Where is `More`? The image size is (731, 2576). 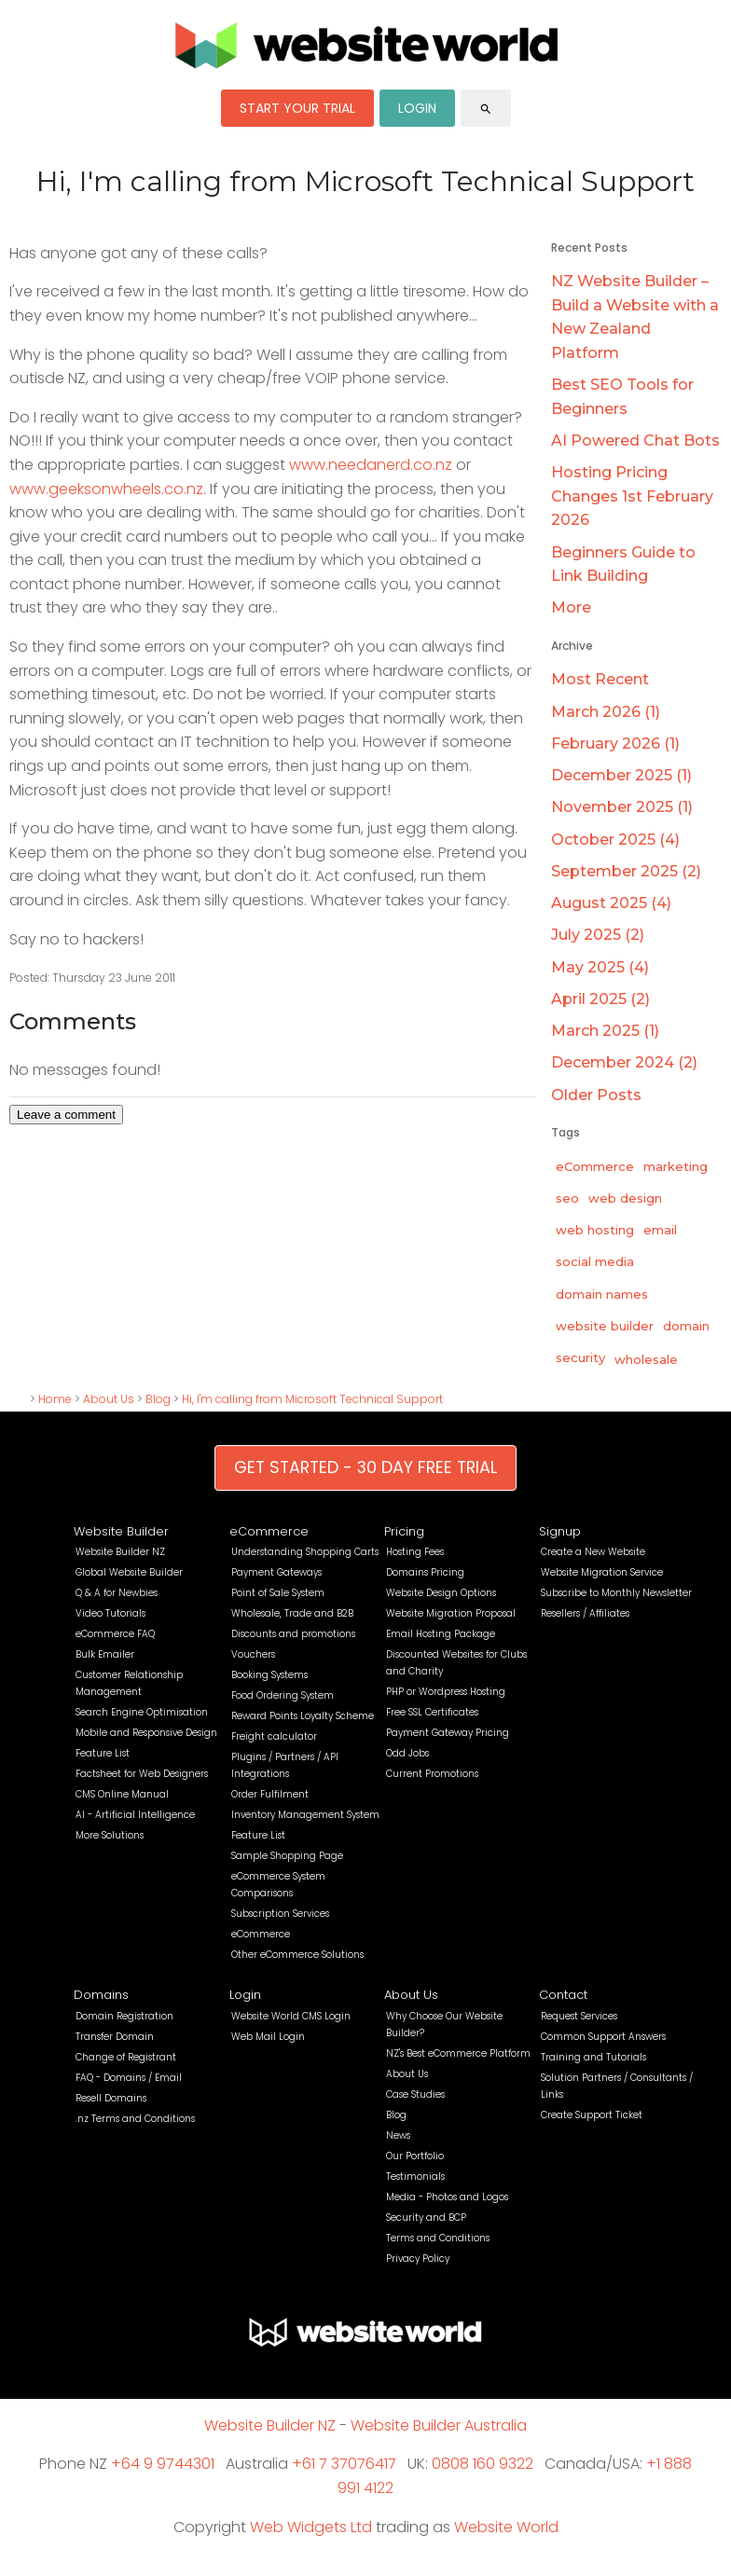 More is located at coordinates (571, 607).